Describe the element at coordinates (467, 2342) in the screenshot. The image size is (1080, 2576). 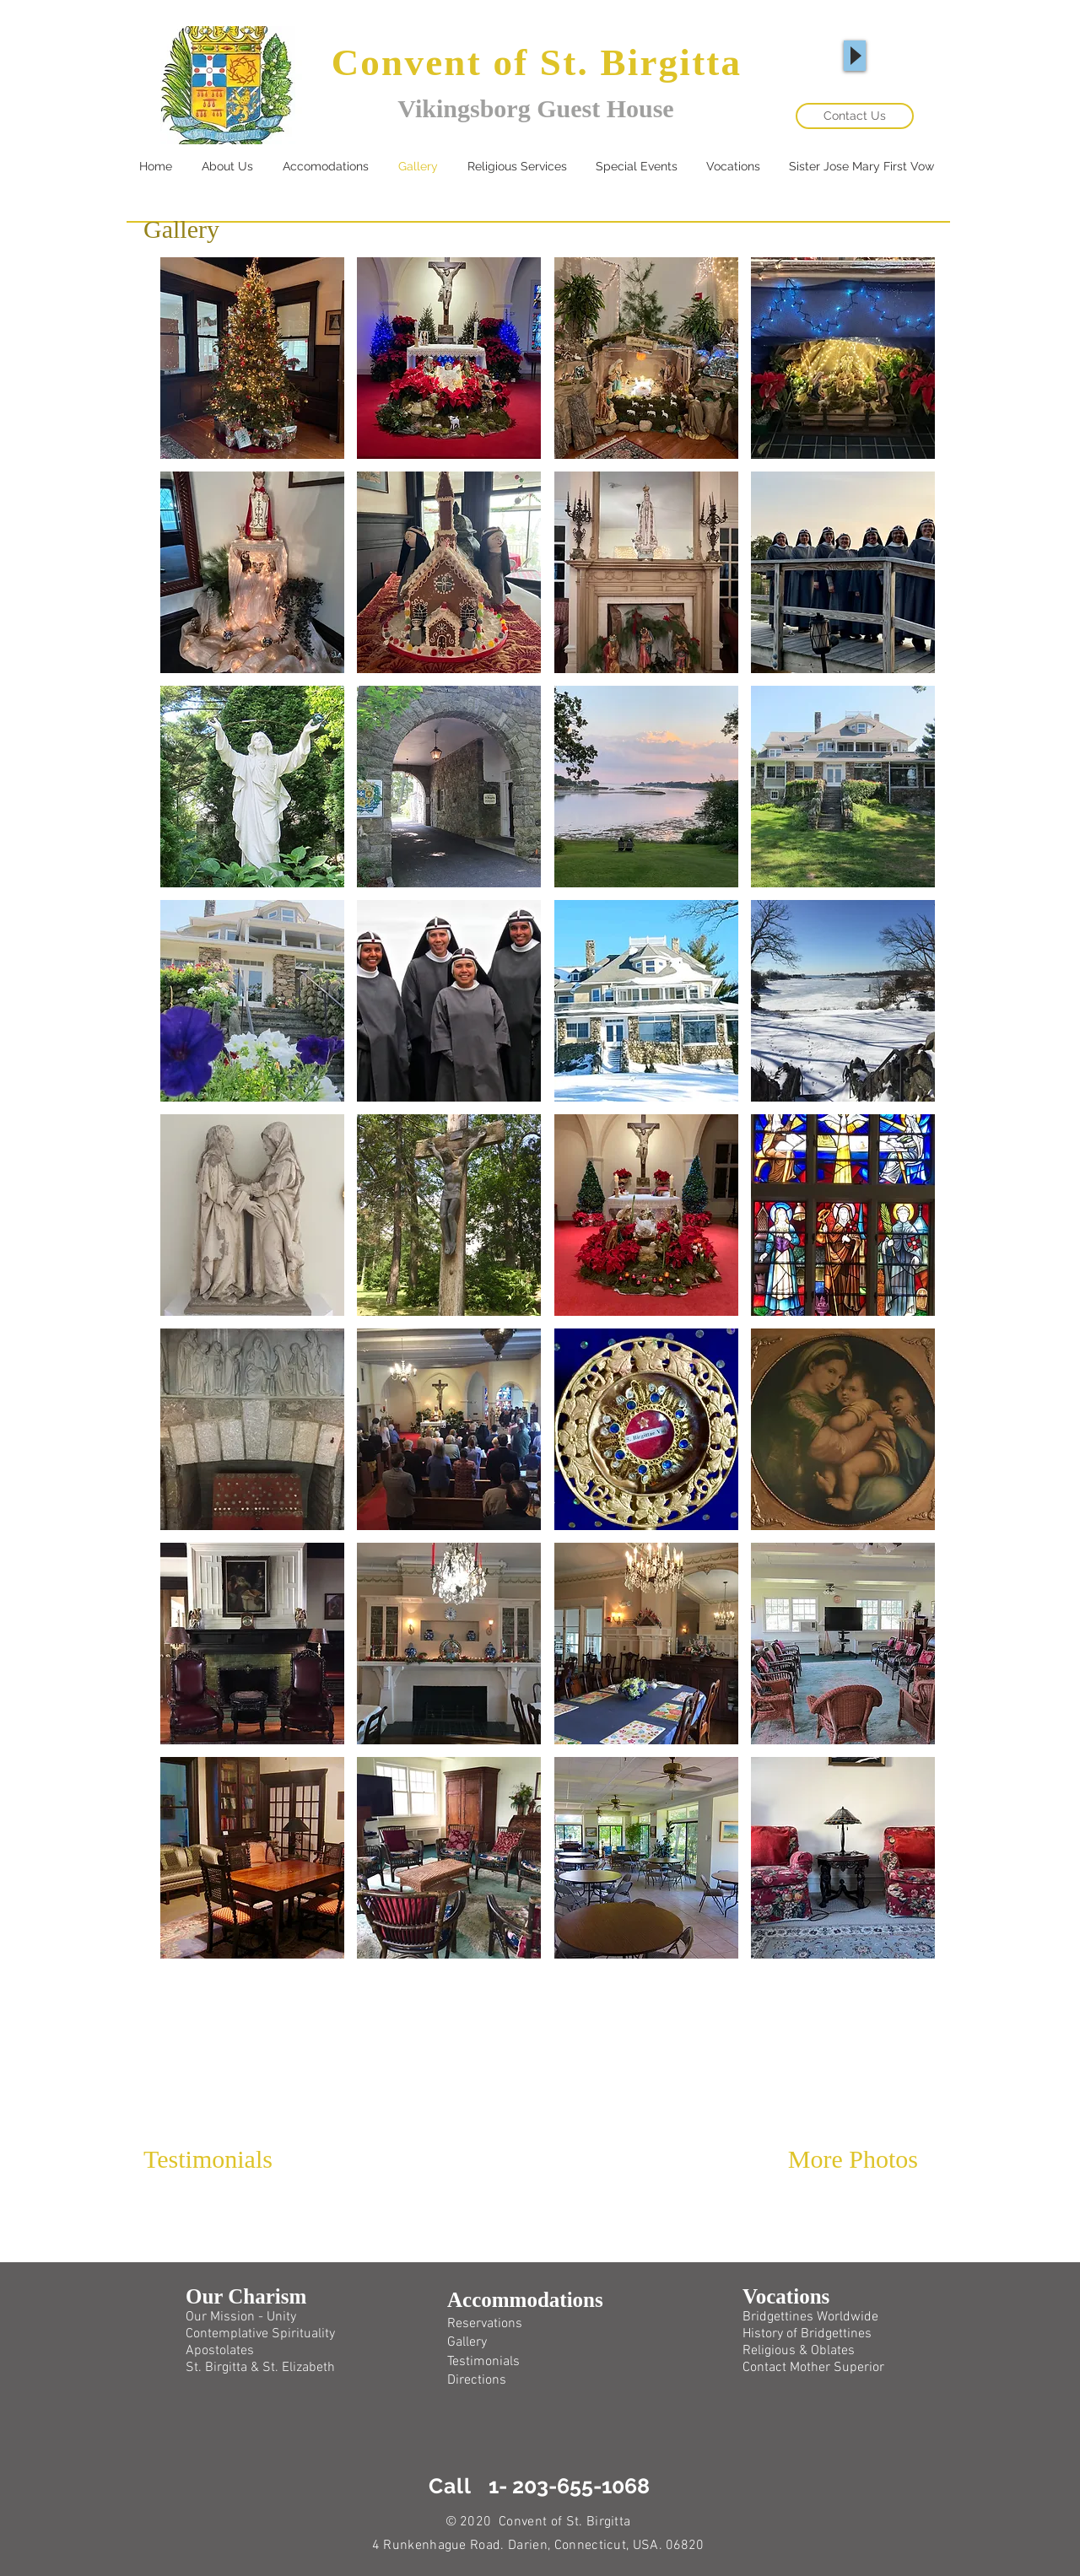
I see `Gallery` at that location.